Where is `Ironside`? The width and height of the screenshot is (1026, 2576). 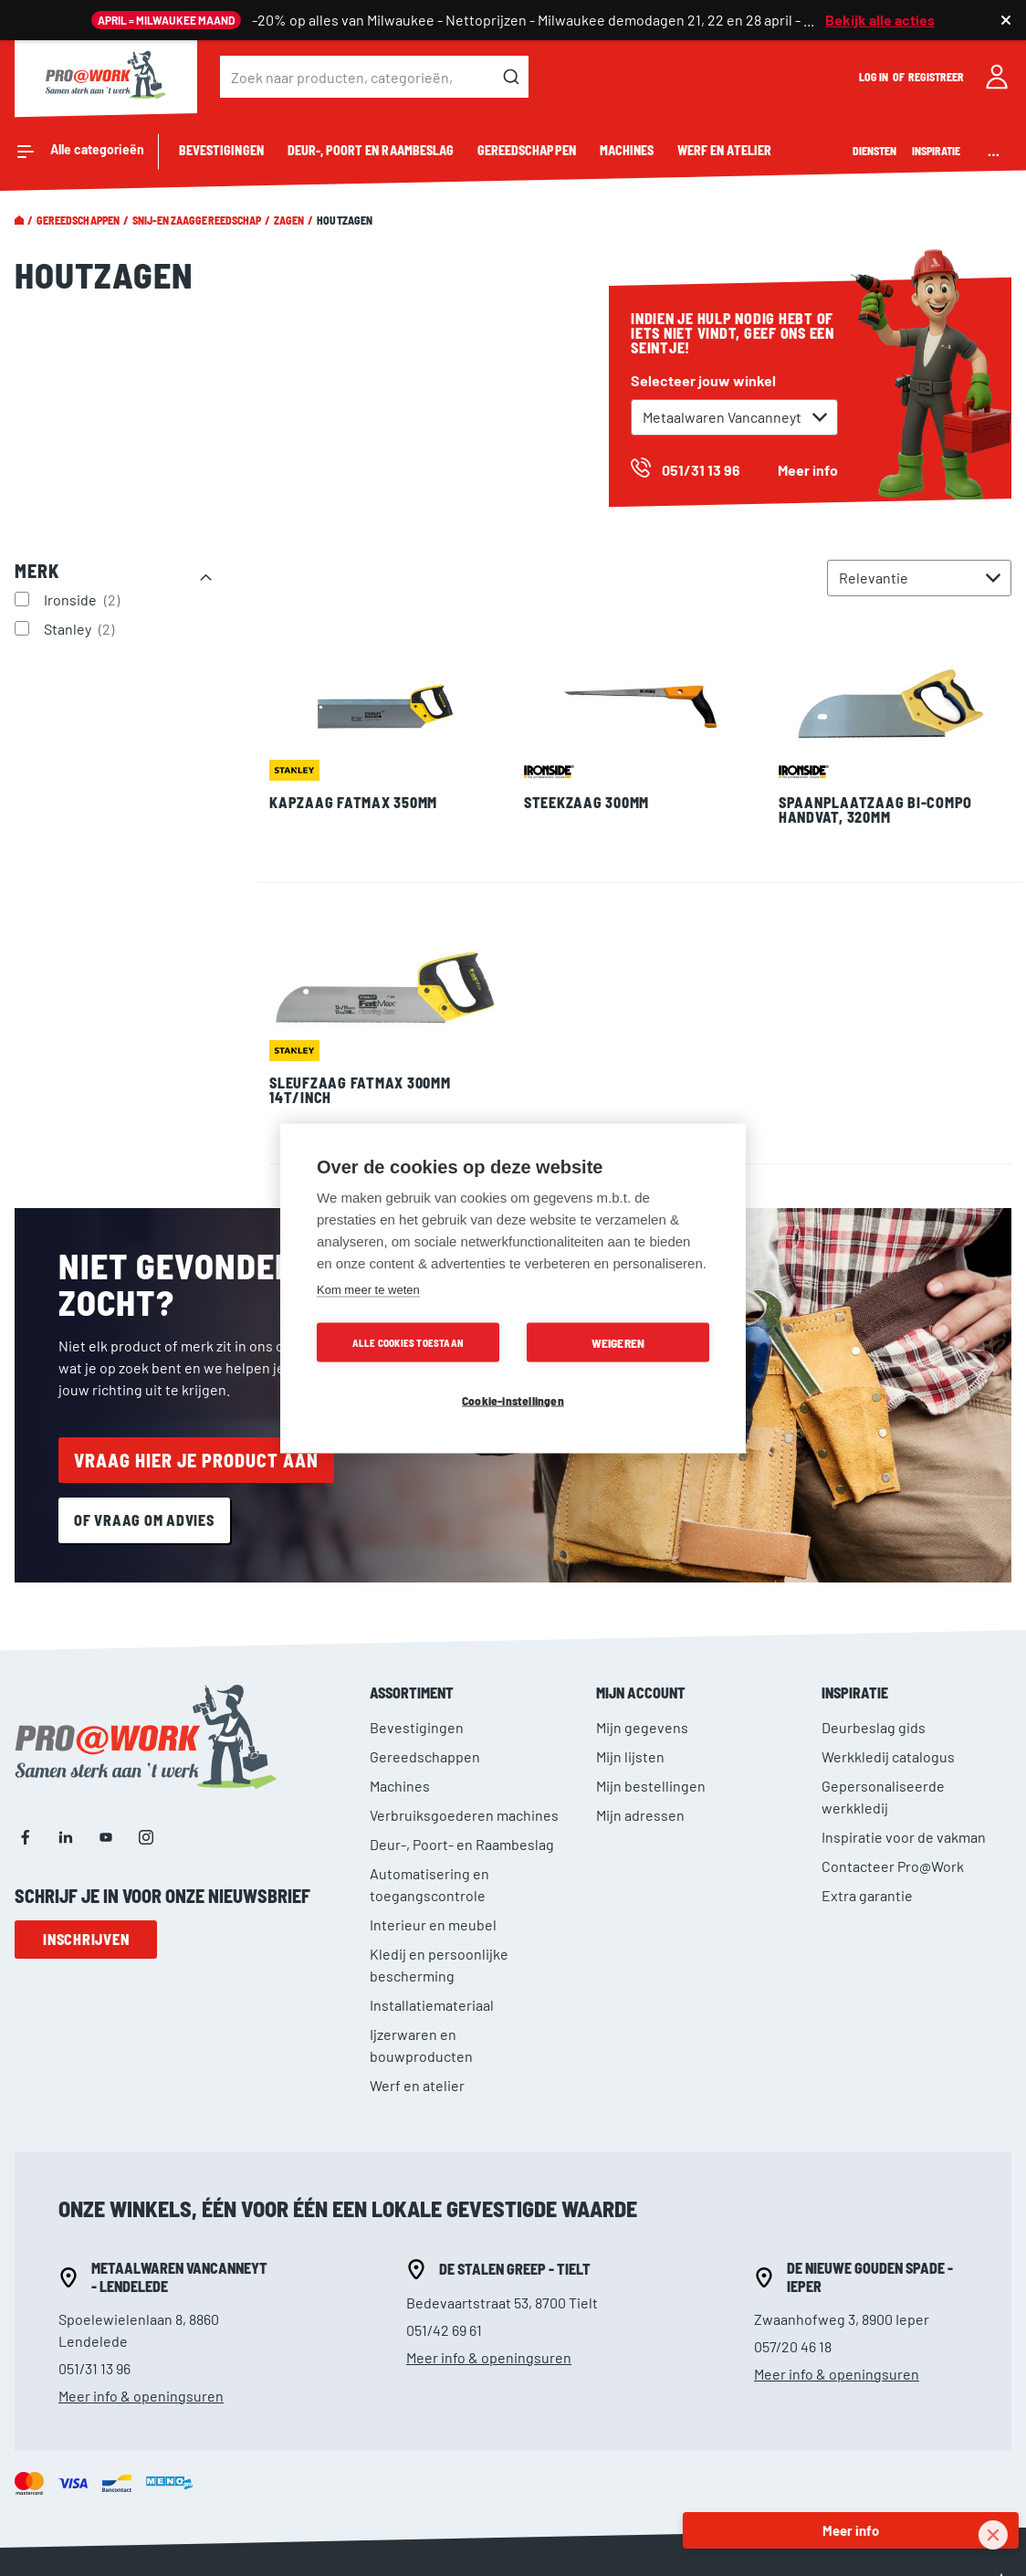
Ironside is located at coordinates (84, 599).